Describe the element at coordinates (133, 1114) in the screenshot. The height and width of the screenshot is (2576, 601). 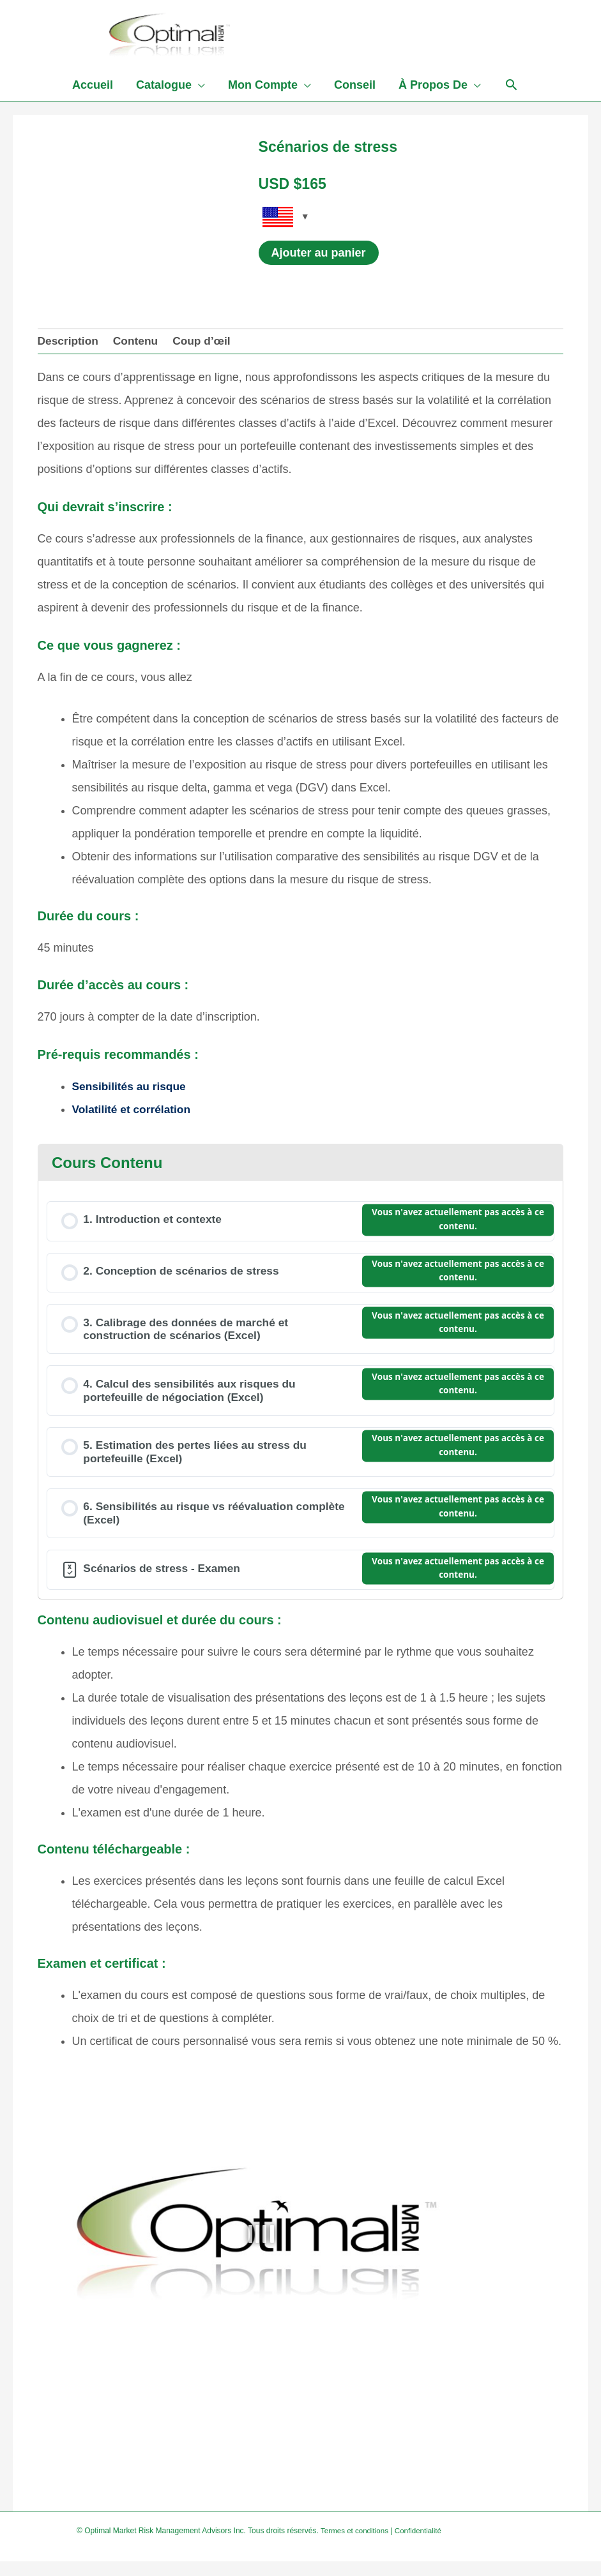
I see `Volatilité et corrélation` at that location.